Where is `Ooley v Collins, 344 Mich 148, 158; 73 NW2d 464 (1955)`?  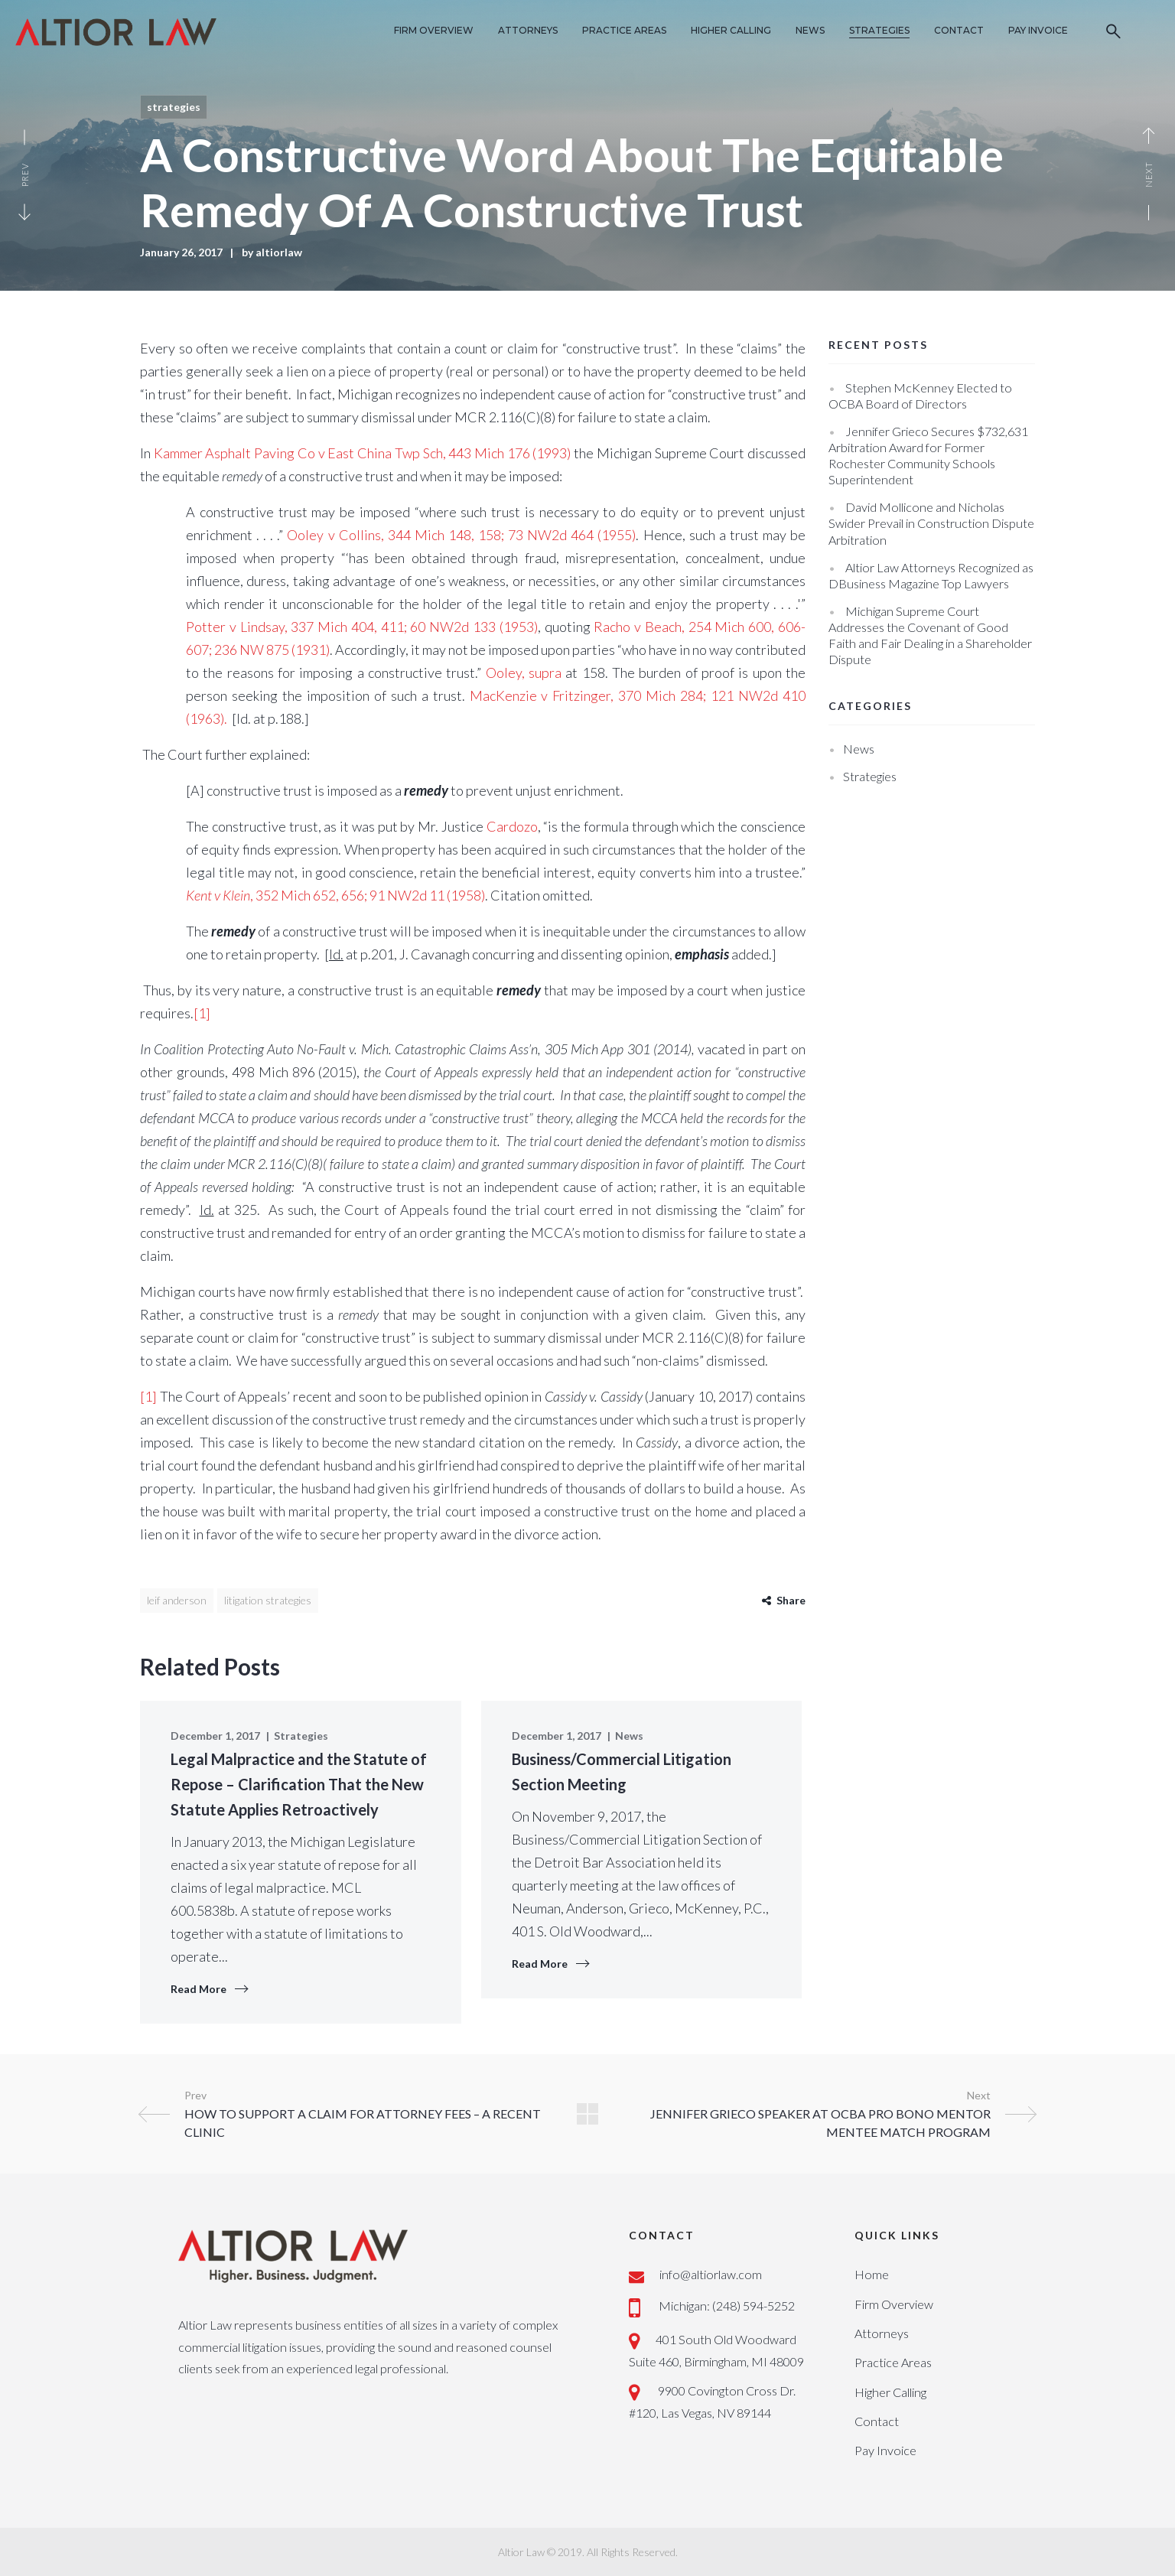 Ooley v Collins, 344 Mich 148, 158; 73 NW2d 464 (1955) is located at coordinates (461, 534).